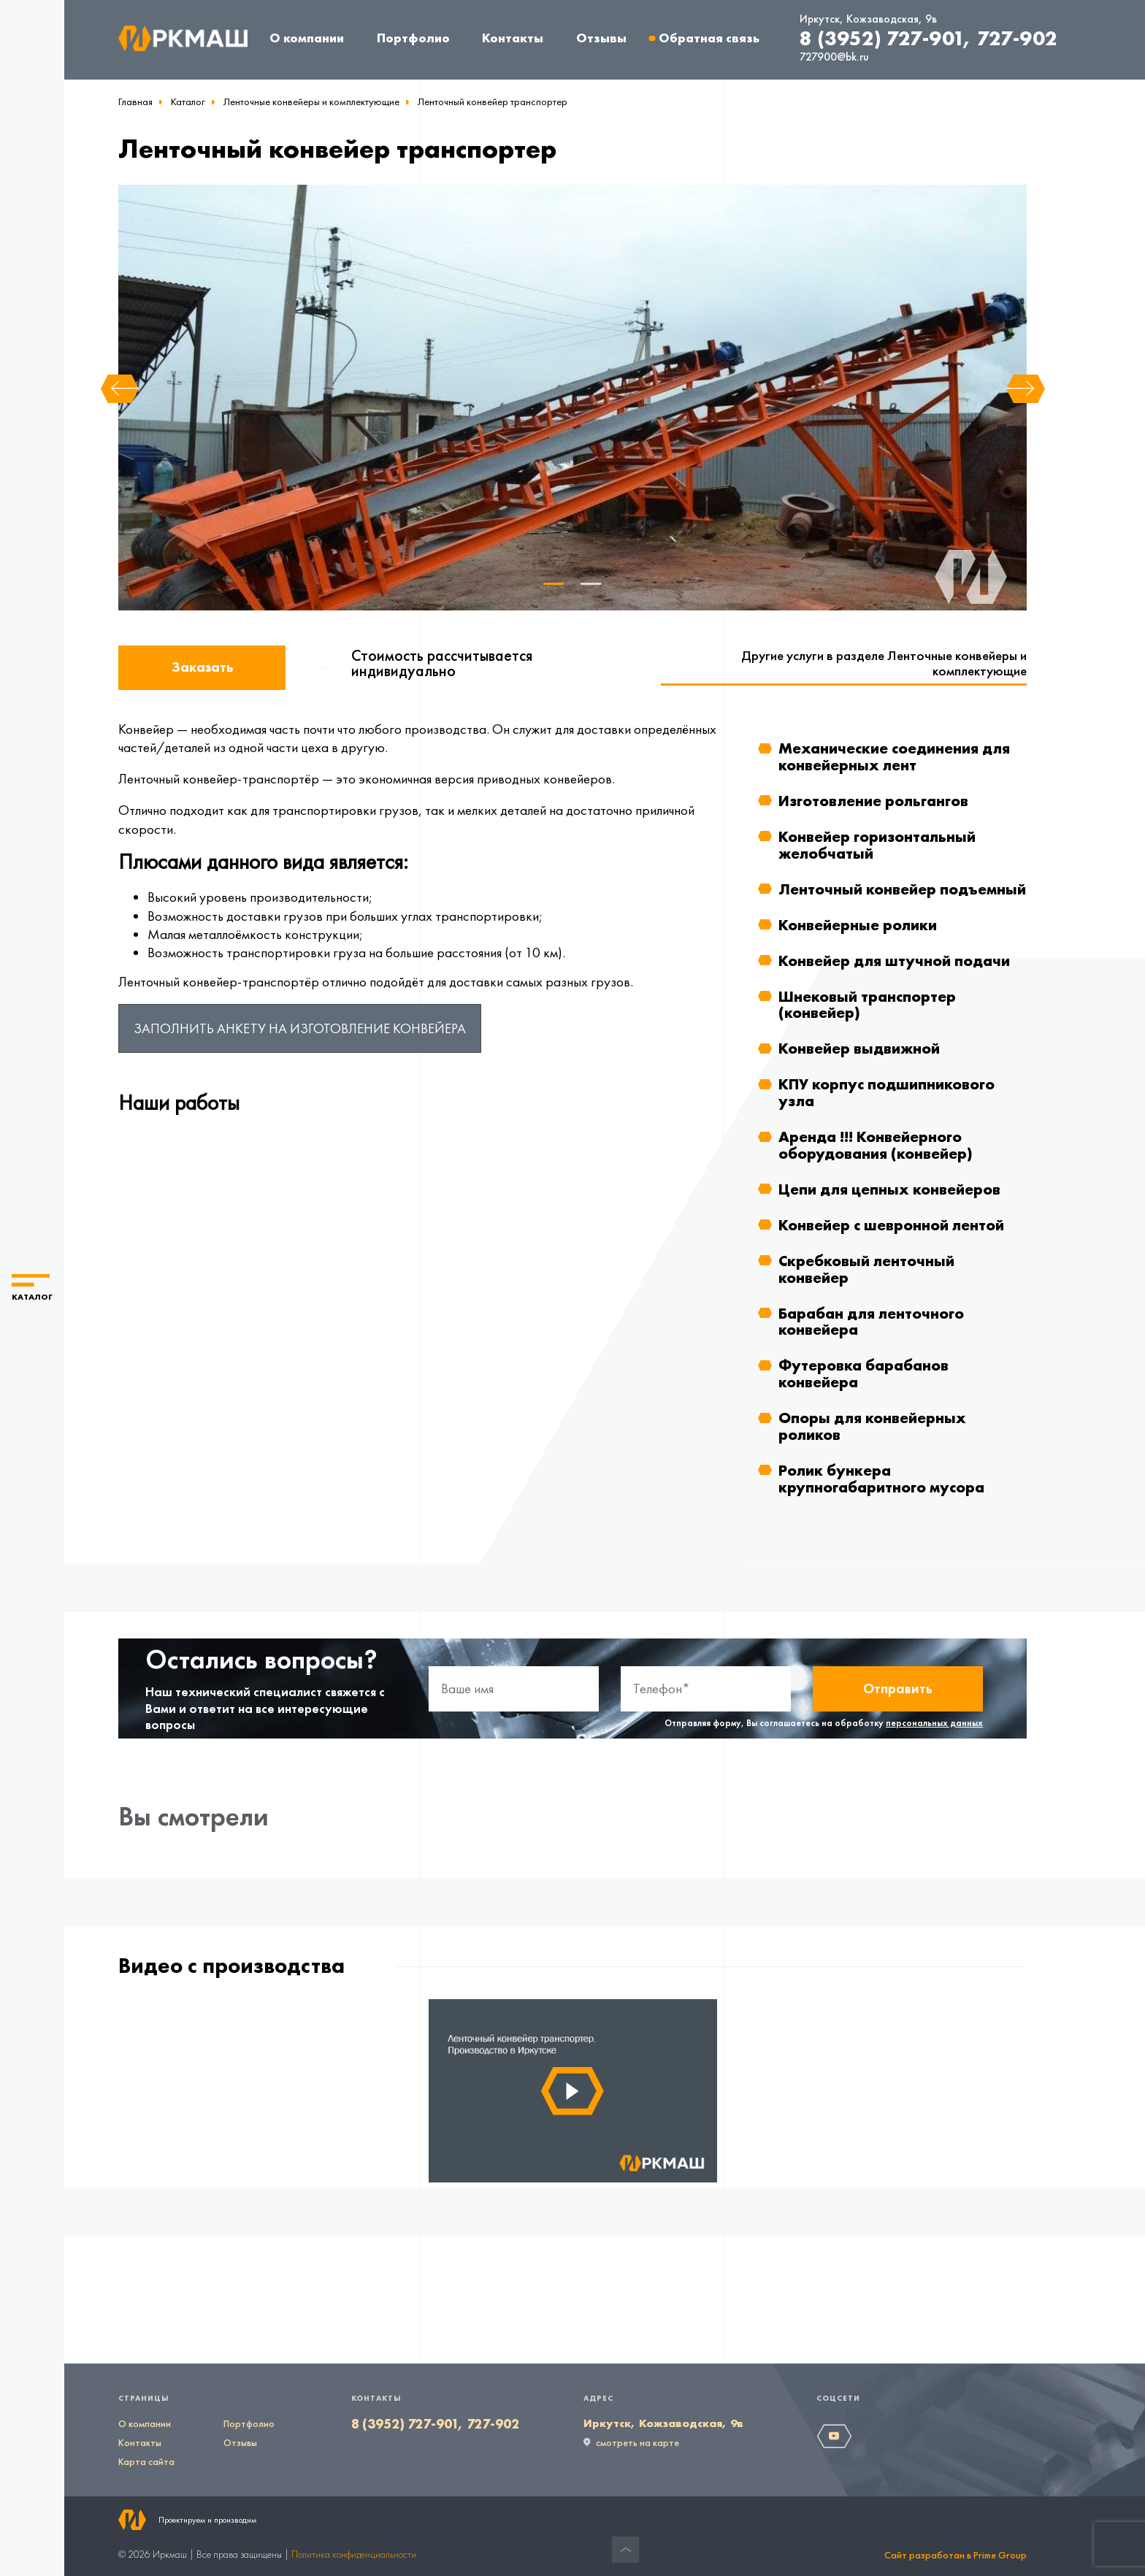 This screenshot has width=1145, height=2576. What do you see at coordinates (413, 38) in the screenshot?
I see `Портфолио` at bounding box center [413, 38].